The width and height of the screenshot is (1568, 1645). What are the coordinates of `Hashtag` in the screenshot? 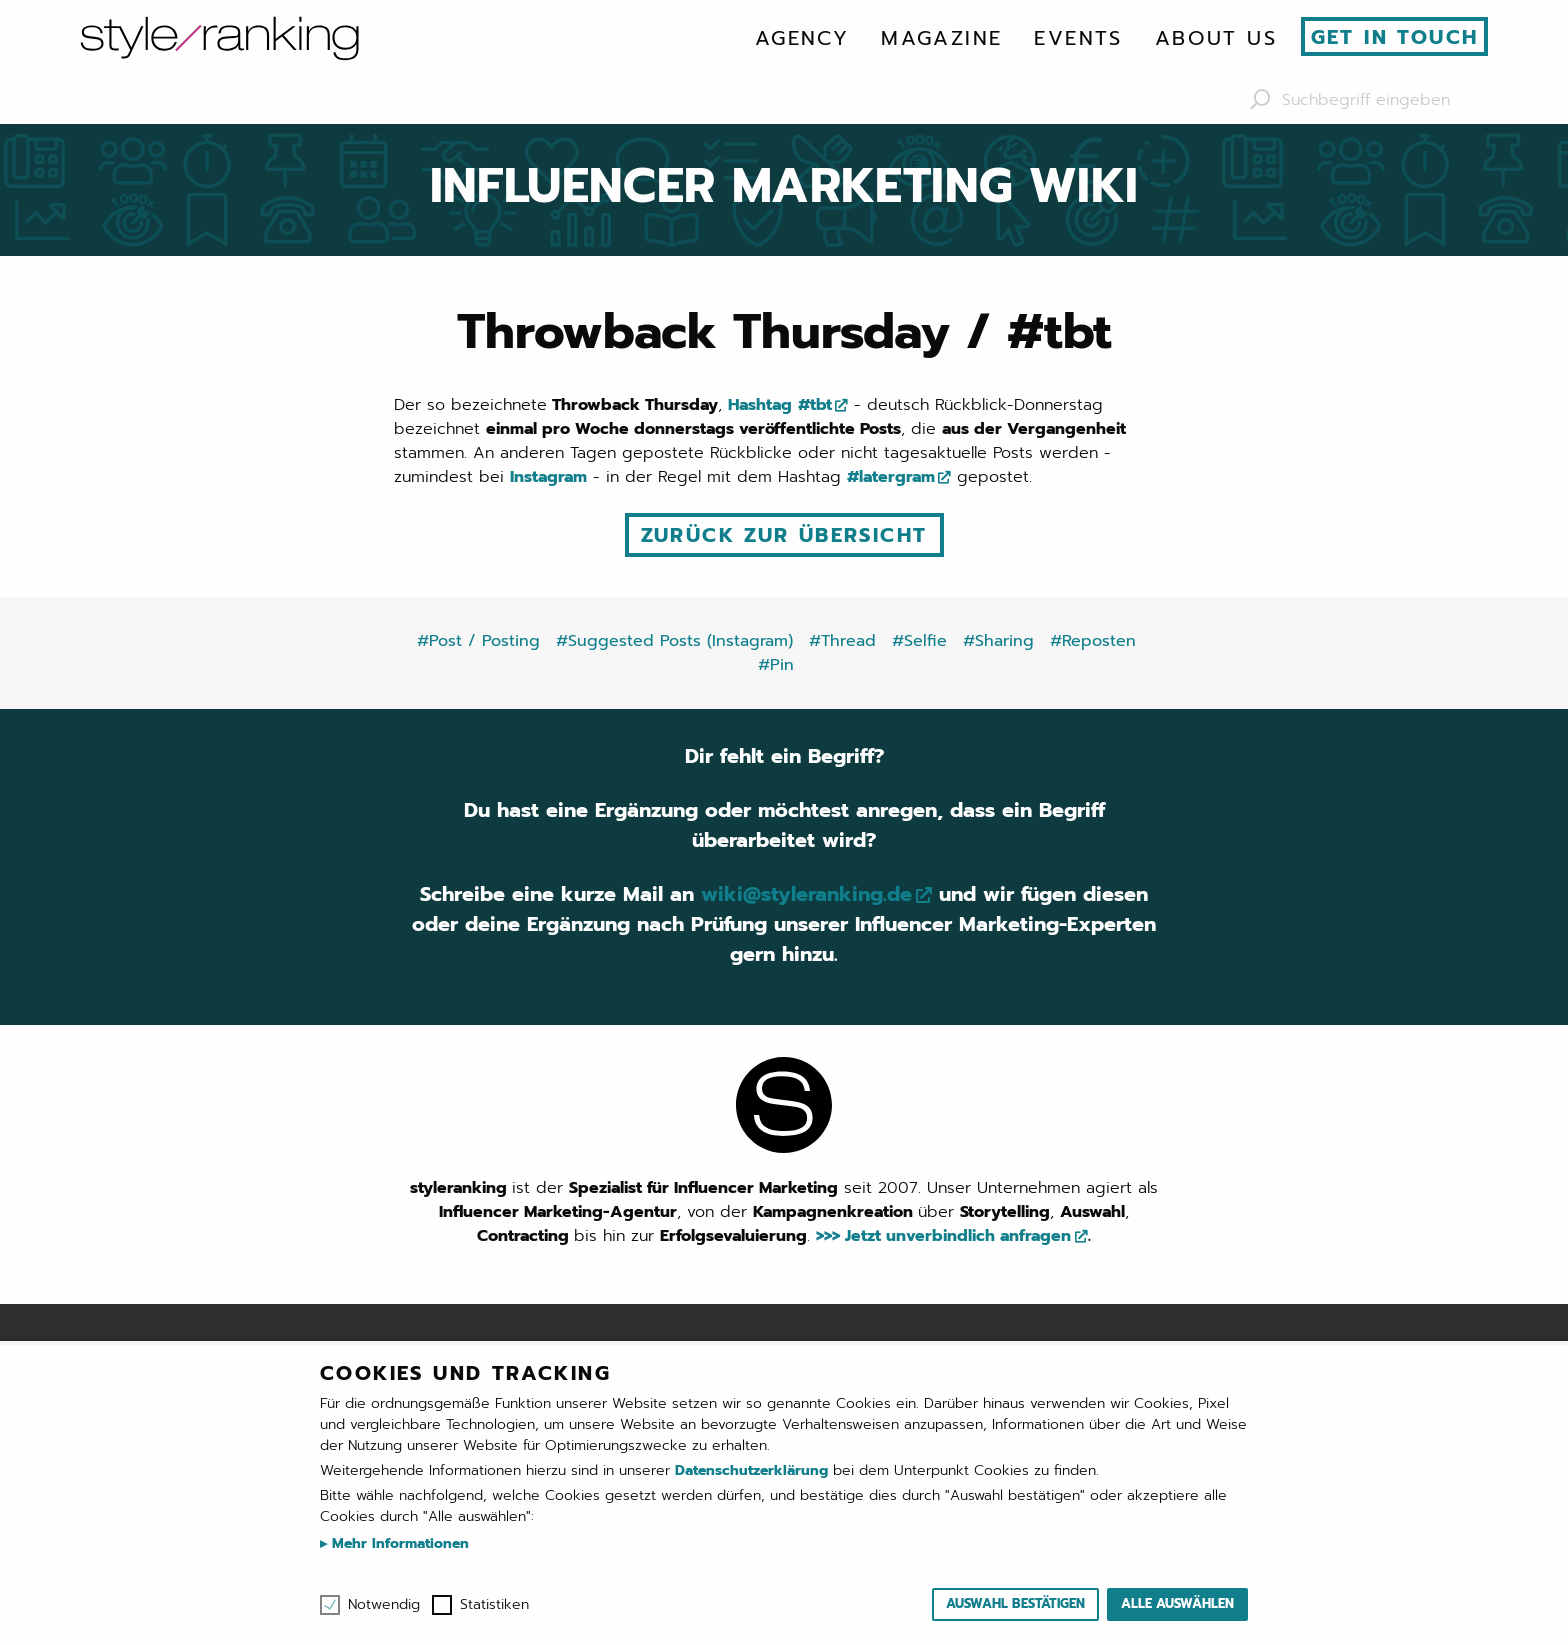 It's located at (760, 405).